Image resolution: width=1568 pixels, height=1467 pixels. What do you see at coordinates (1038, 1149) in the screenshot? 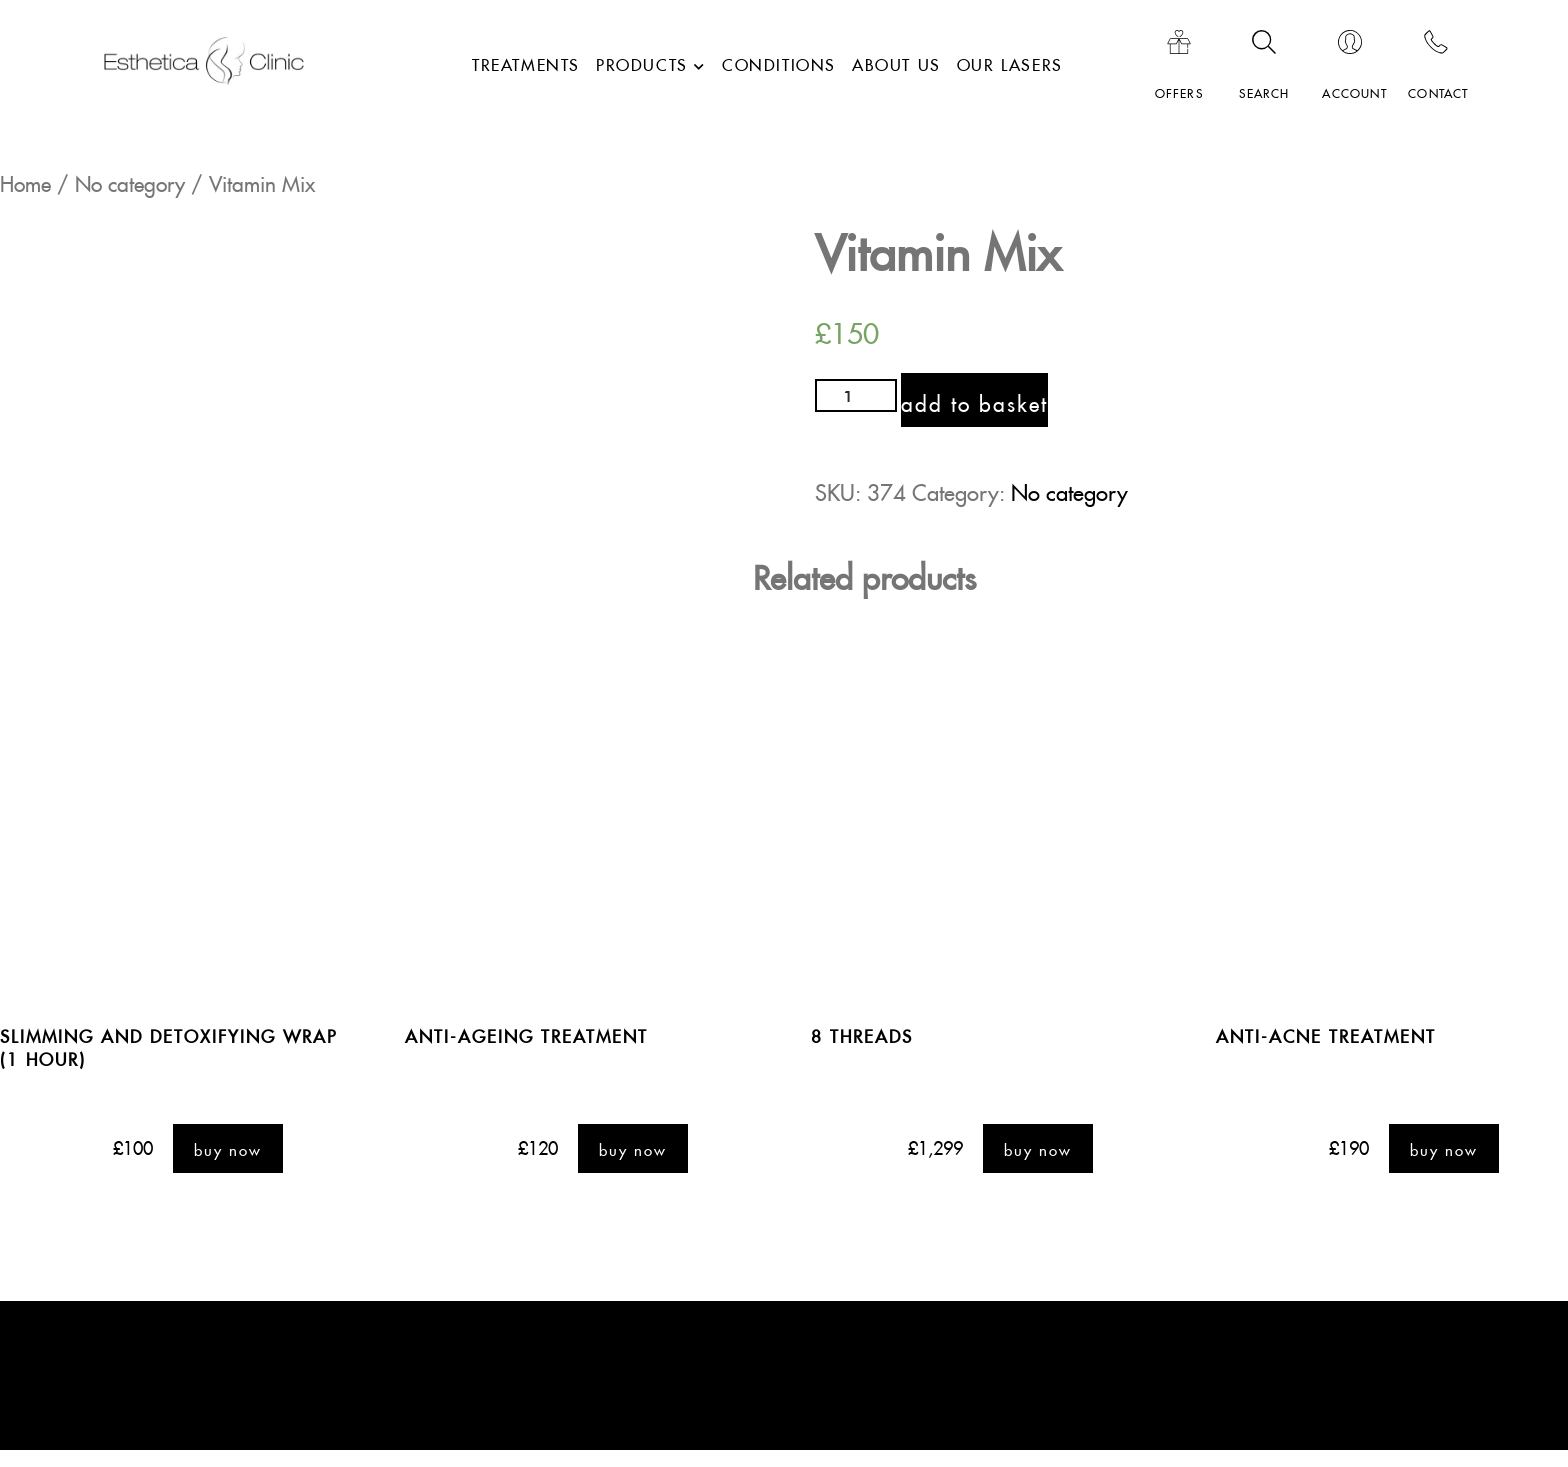
I see `buy Now [Add “8 threads ” to your basket]` at bounding box center [1038, 1149].